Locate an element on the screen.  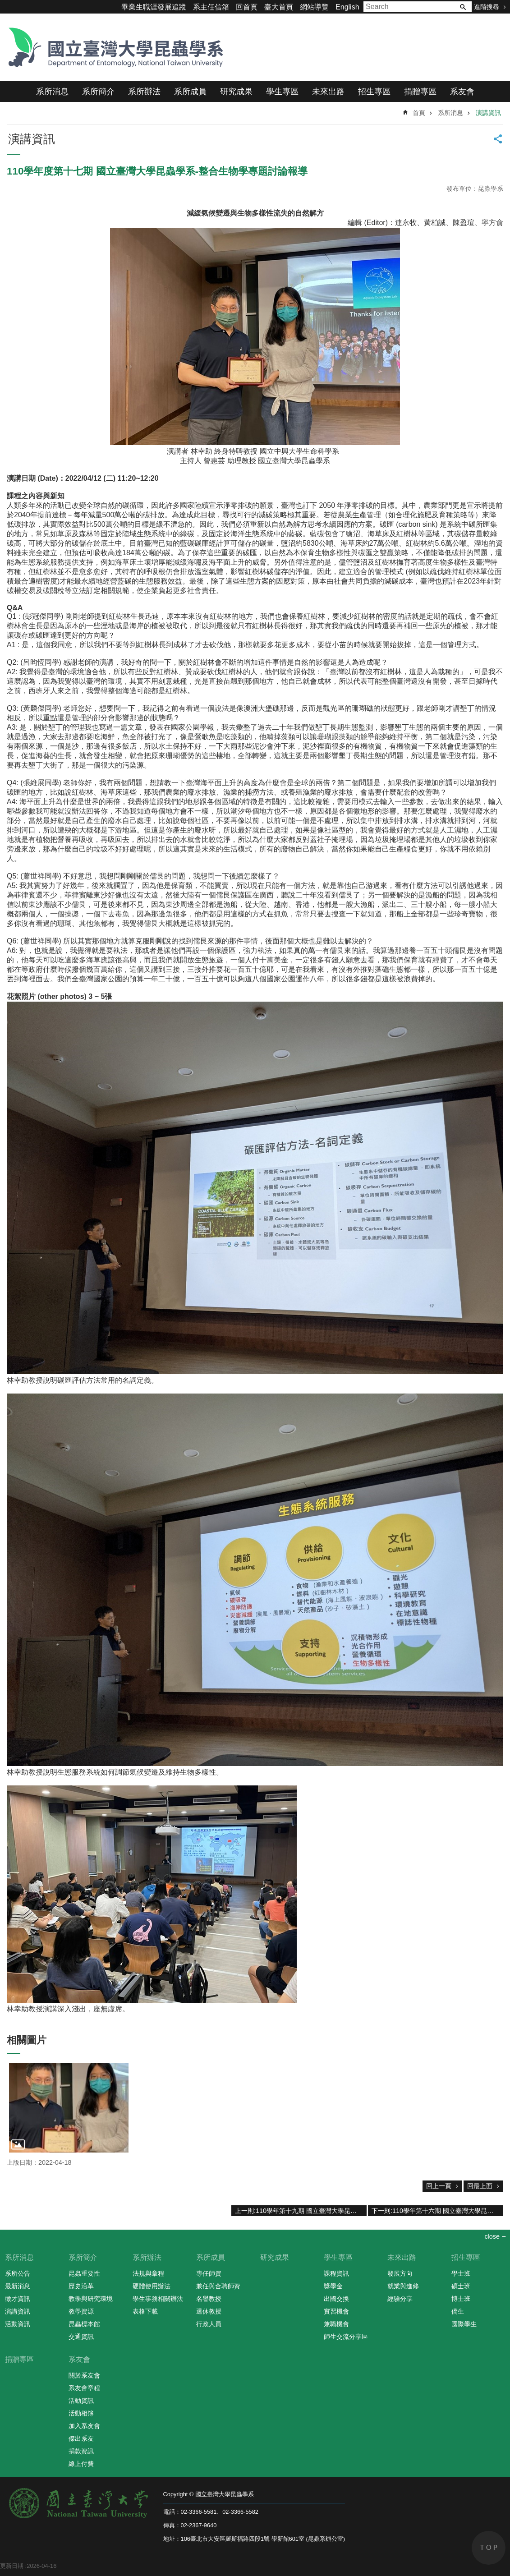
硬體使用辦法 is located at coordinates (151, 2286).